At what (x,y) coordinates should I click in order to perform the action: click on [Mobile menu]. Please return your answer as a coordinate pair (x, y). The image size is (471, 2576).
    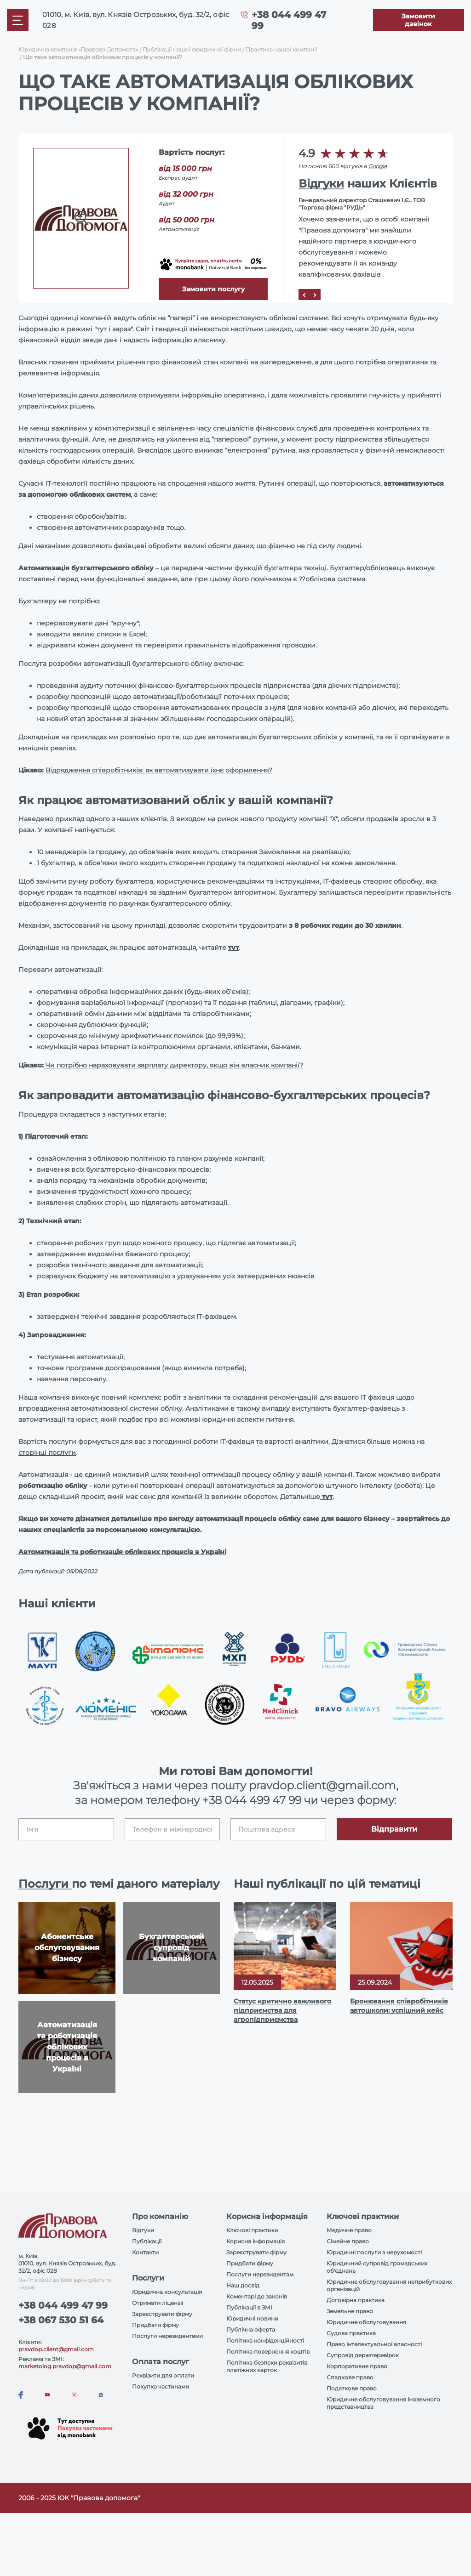
    Looking at the image, I should click on (18, 20).